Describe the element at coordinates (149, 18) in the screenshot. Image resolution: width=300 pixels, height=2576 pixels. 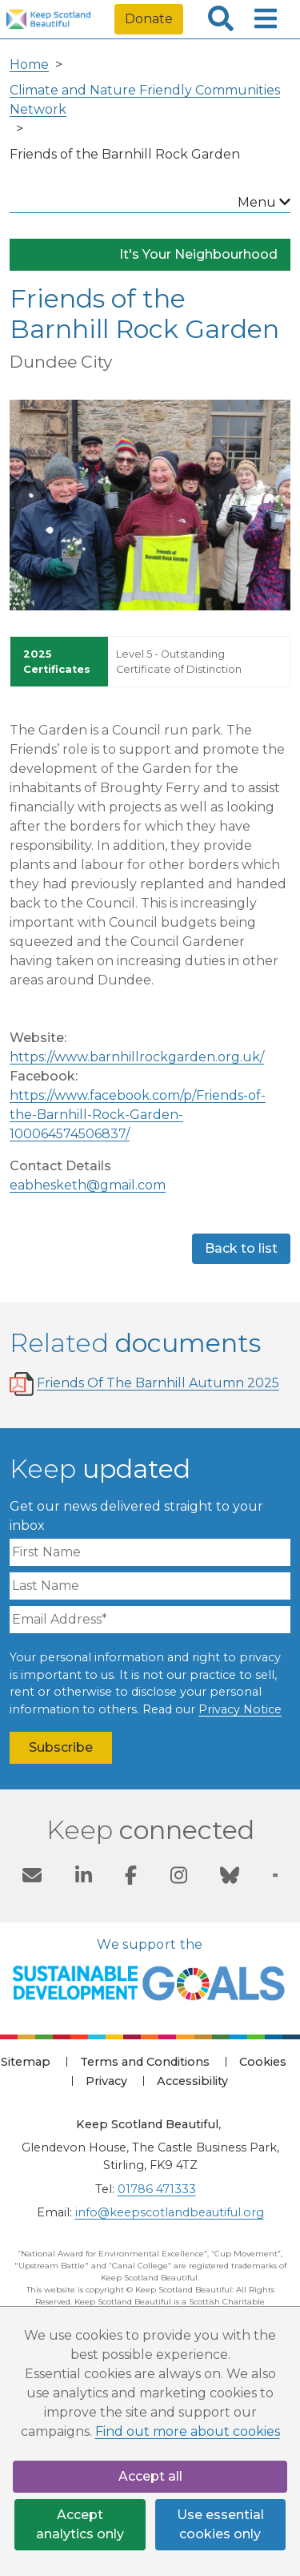
I see `Donate` at that location.